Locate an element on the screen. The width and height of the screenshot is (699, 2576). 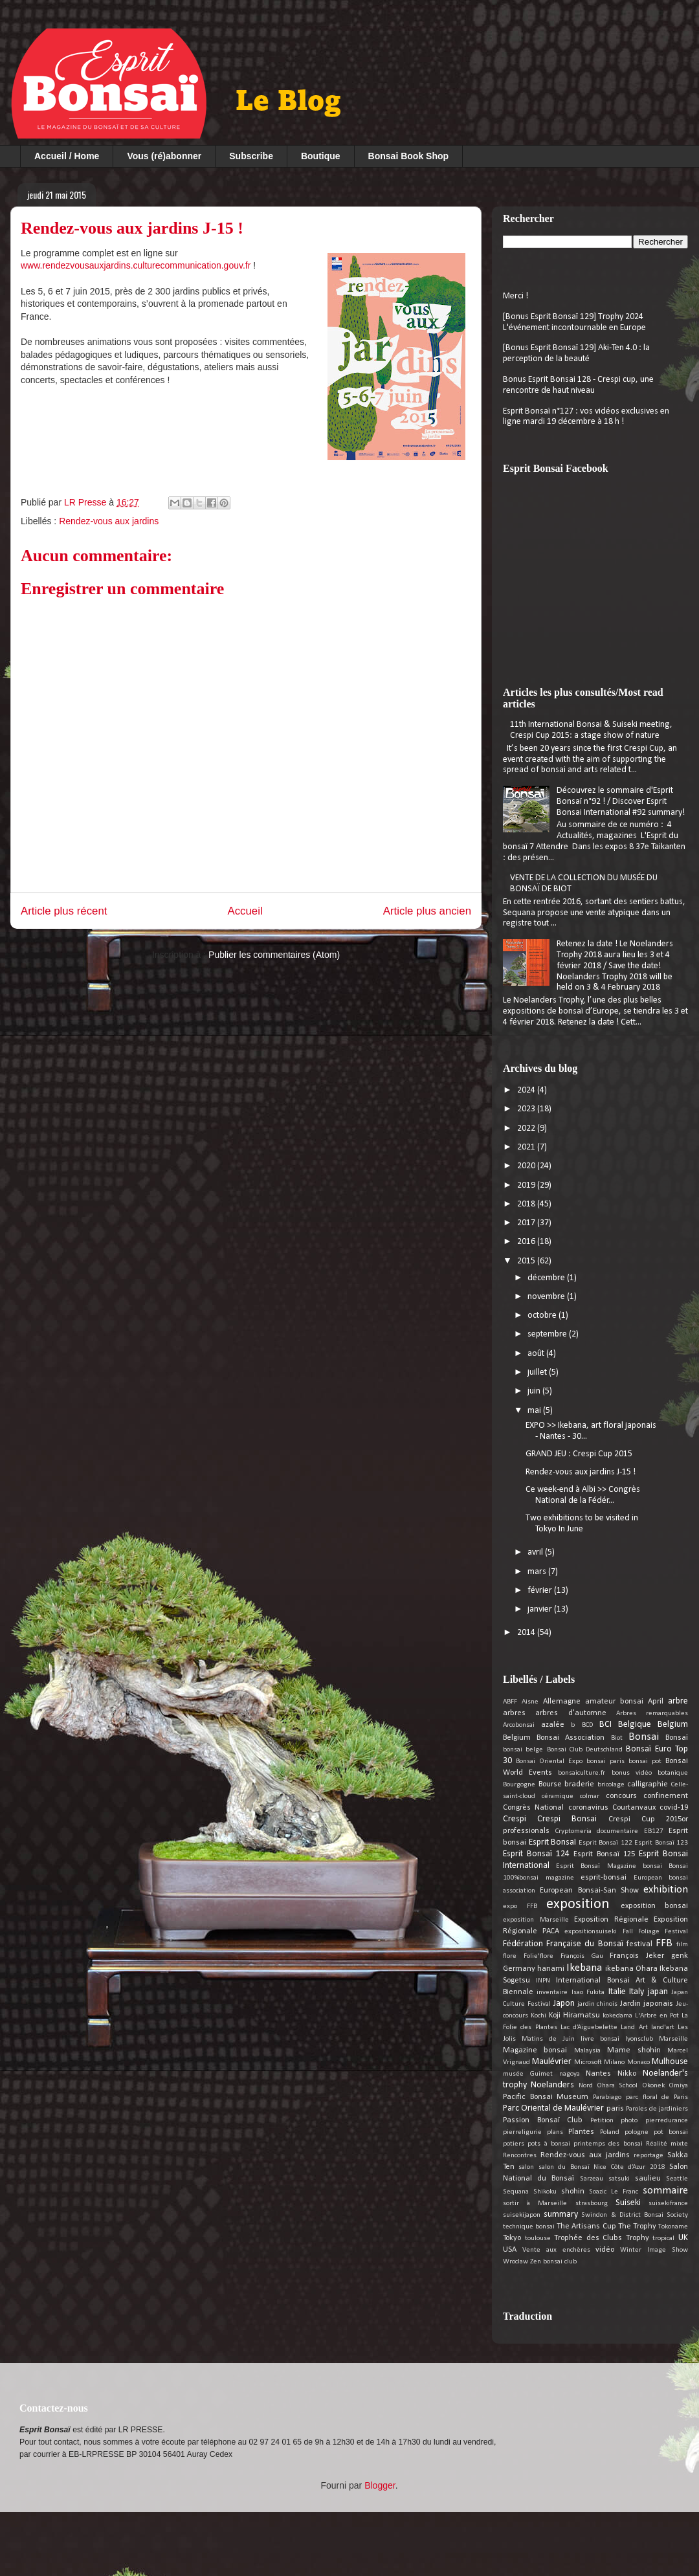
Crespi Bonsai is located at coordinates (567, 1819).